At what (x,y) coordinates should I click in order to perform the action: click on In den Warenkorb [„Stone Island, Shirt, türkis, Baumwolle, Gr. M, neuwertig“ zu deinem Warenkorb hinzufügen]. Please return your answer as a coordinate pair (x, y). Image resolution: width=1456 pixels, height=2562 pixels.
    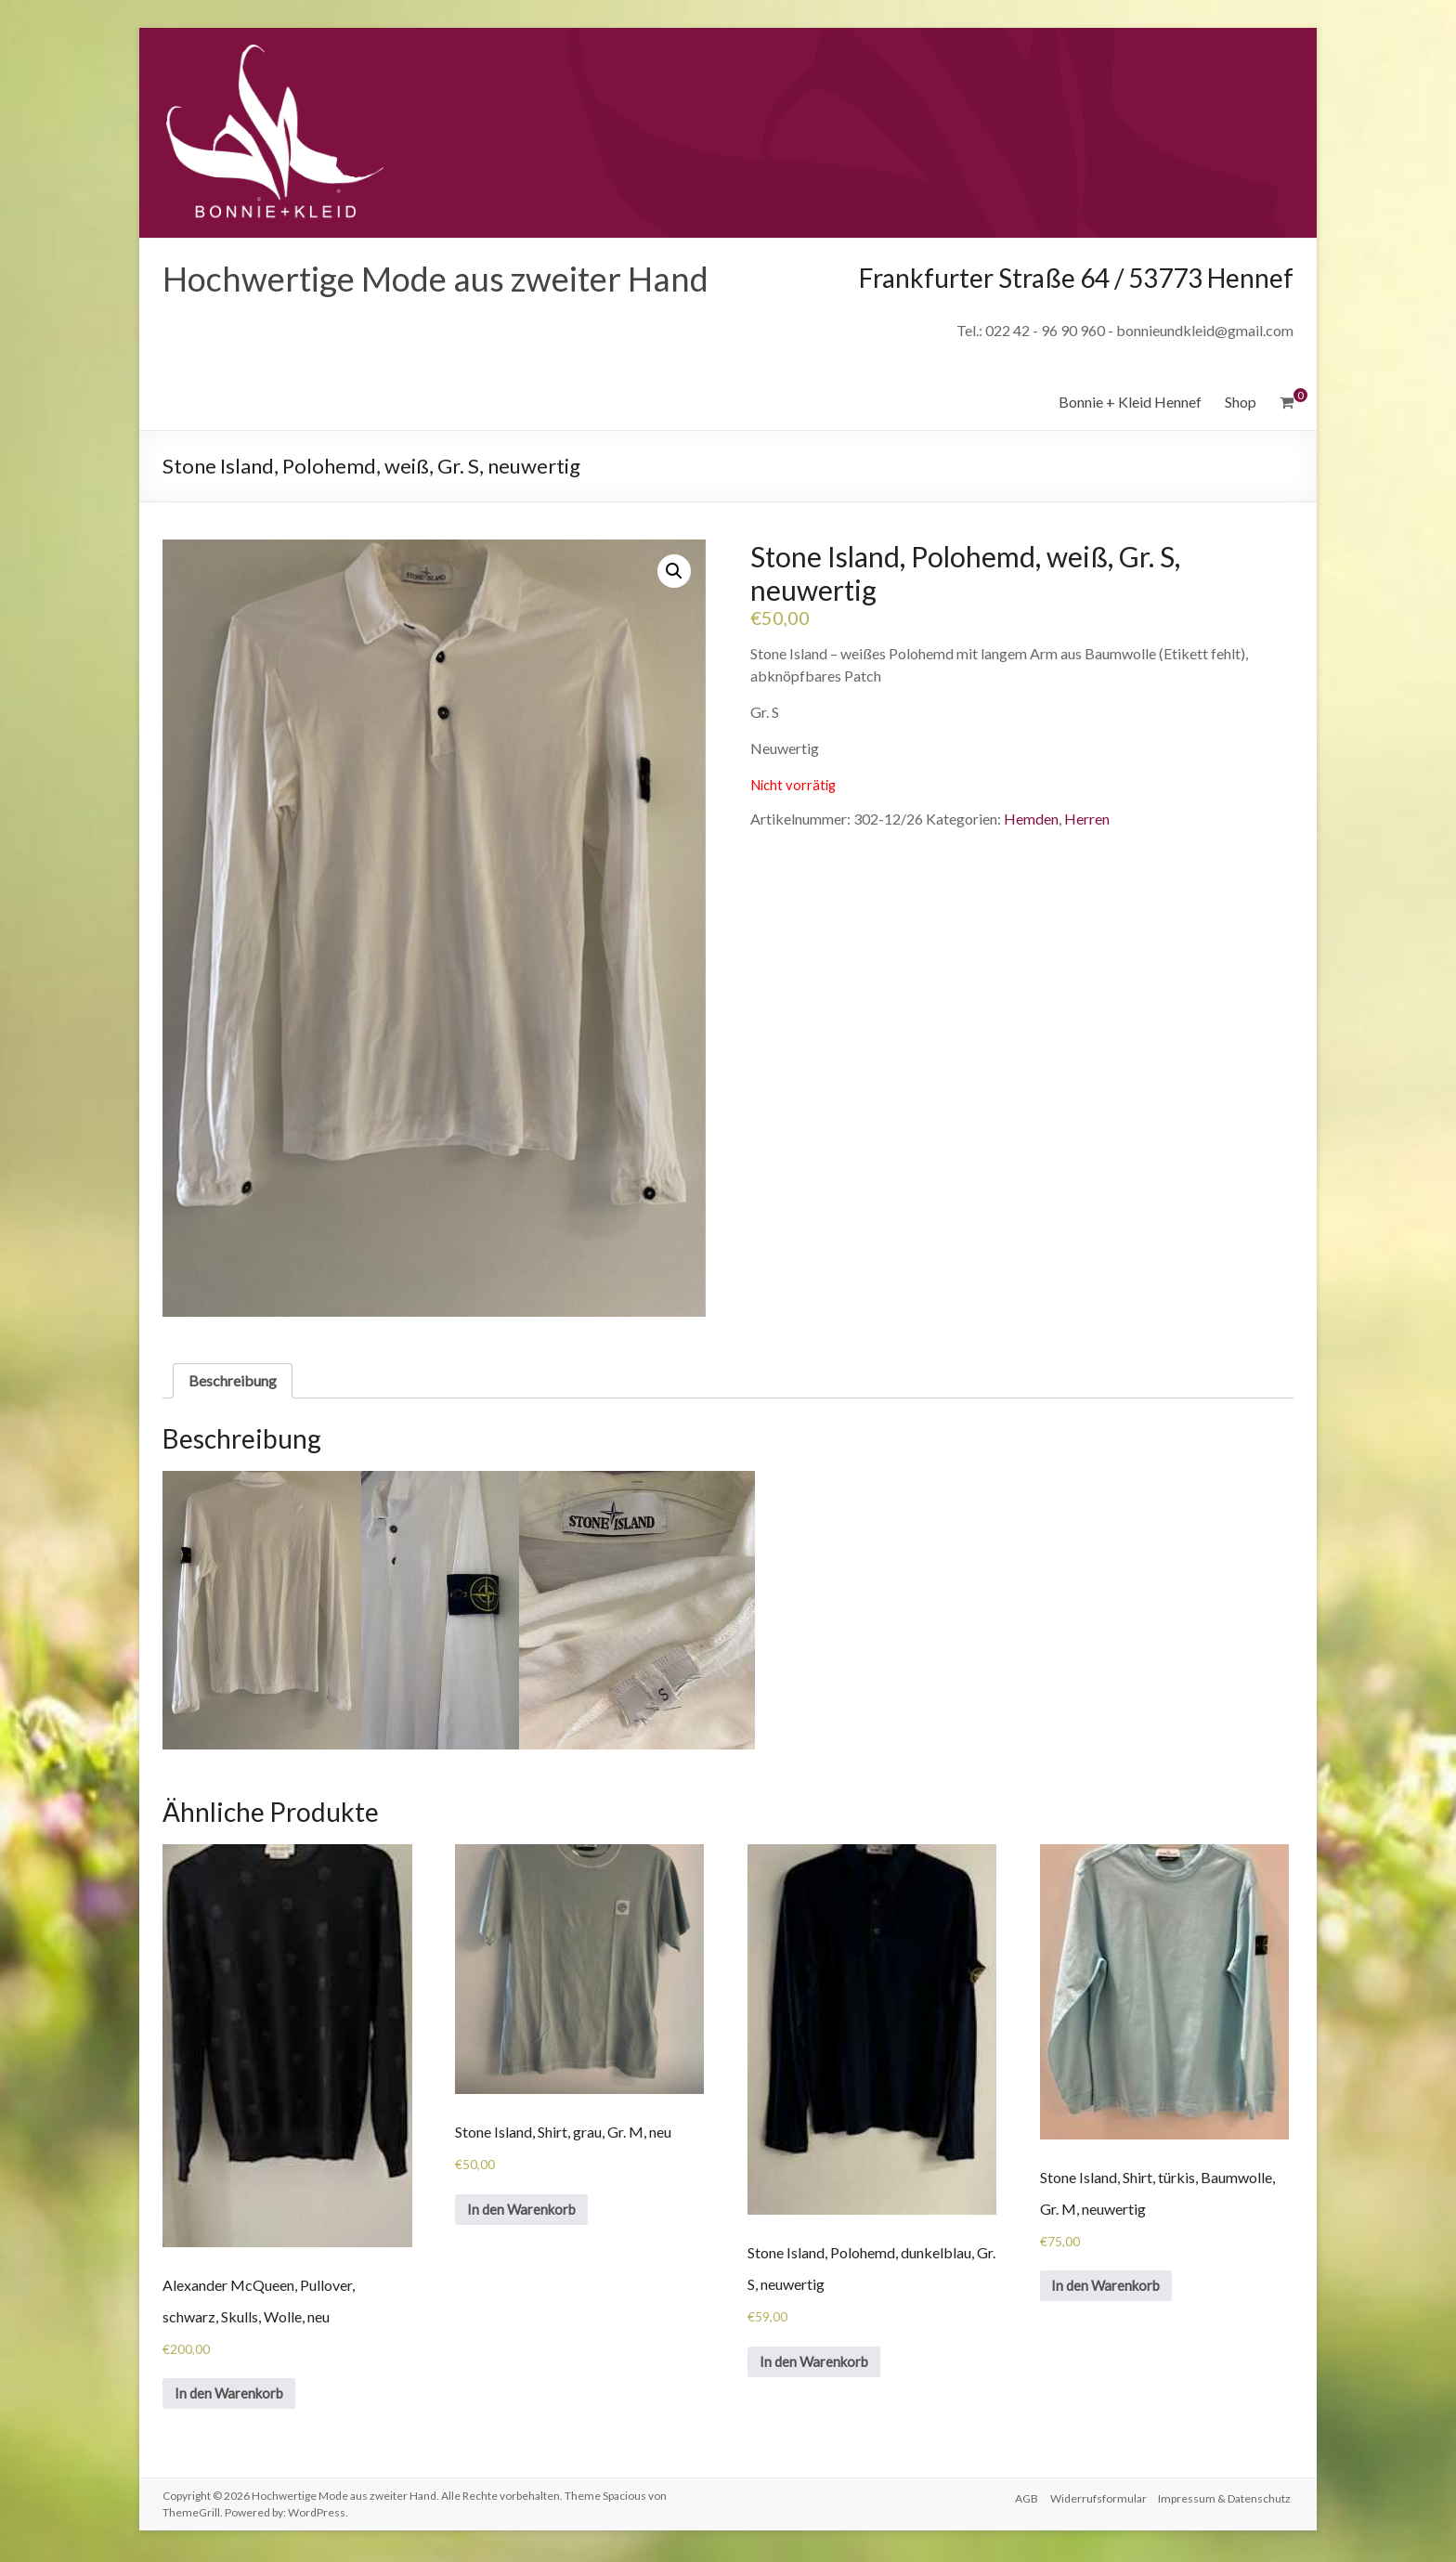
    Looking at the image, I should click on (1112, 2287).